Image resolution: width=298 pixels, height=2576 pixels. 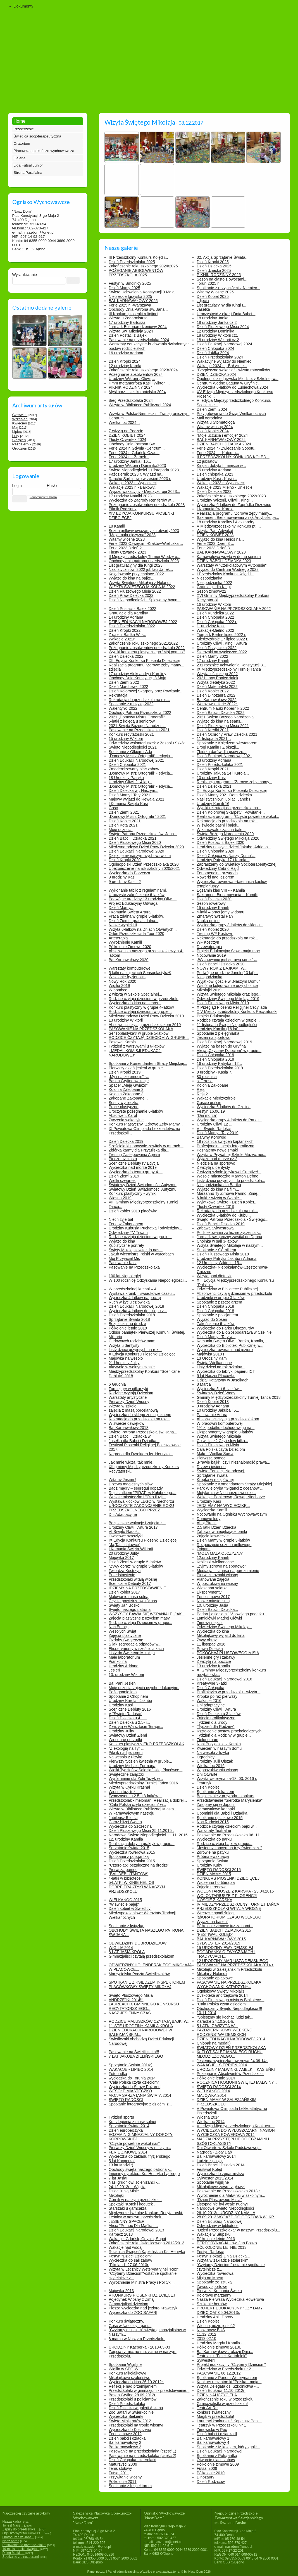 What do you see at coordinates (212, 929) in the screenshot?
I see `Dzień Kobiet 2020` at bounding box center [212, 929].